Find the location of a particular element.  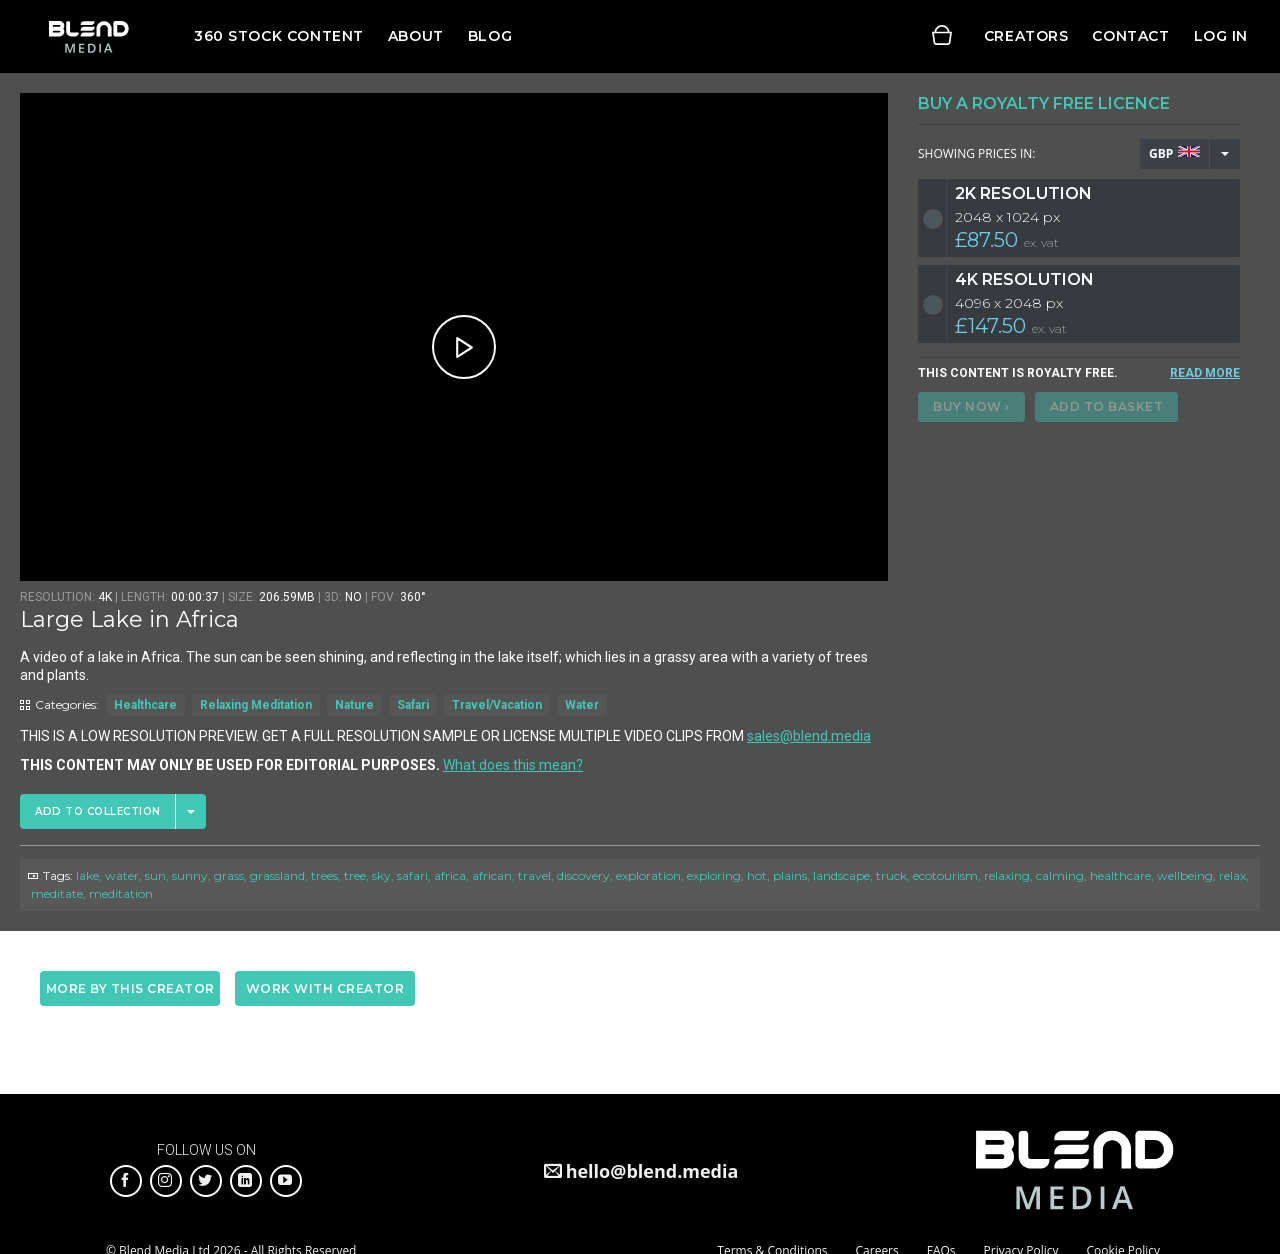

sky is located at coordinates (381, 875).